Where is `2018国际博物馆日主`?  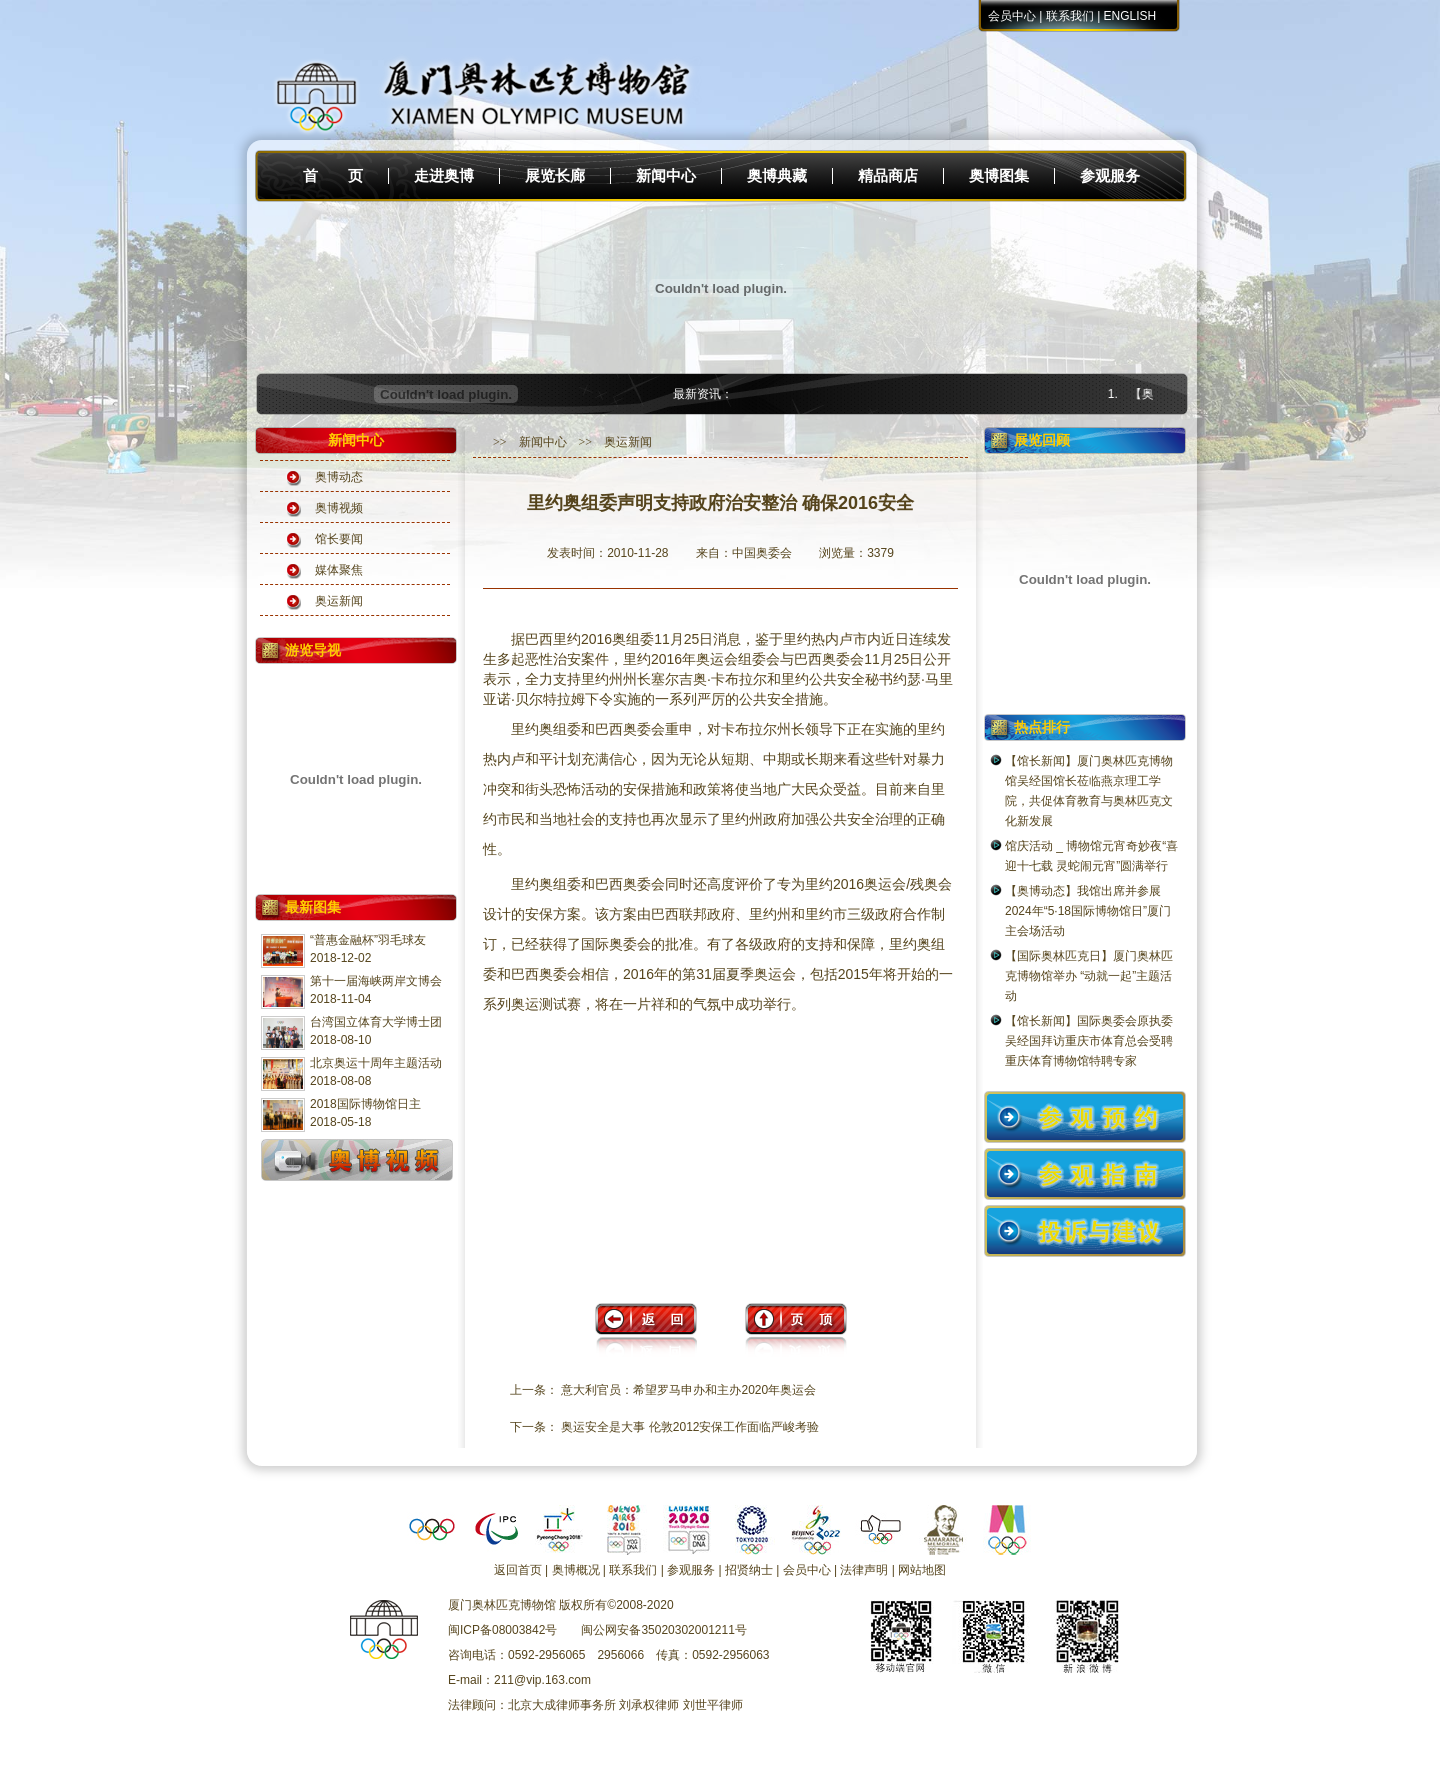 2018国际博物馆日主 is located at coordinates (365, 1104).